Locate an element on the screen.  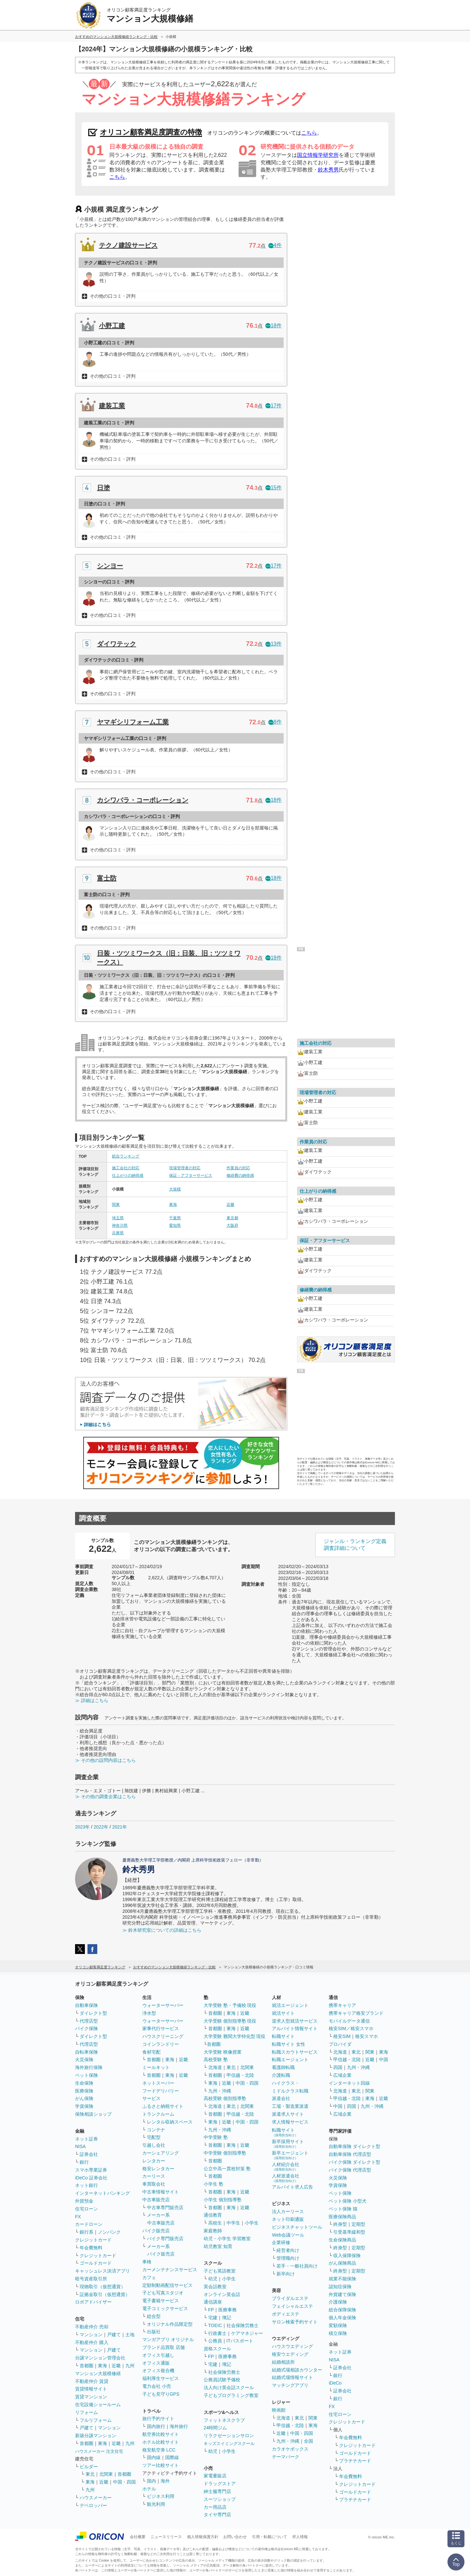
定額制動画配信サービス is located at coordinates (167, 2285).